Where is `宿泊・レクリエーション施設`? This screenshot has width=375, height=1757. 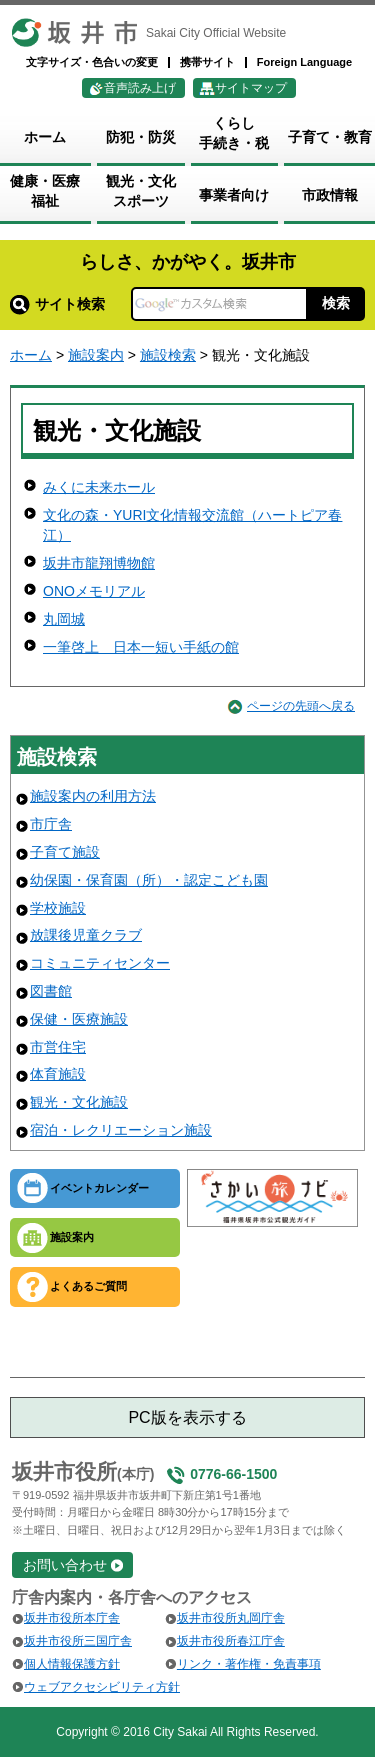
宿泊・レクリエーション施設 is located at coordinates (121, 1130).